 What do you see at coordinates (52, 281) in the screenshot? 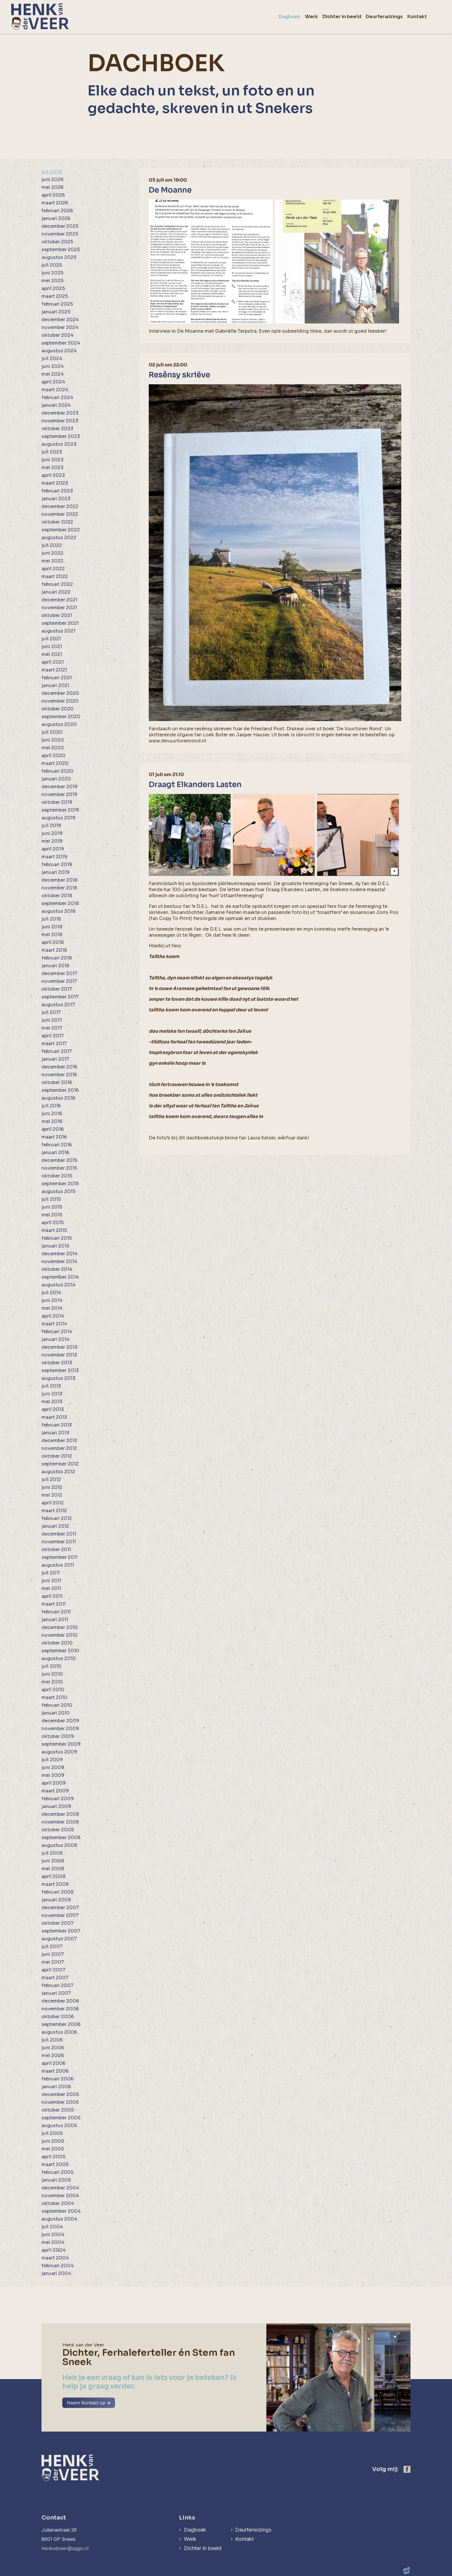
I see `mei 2025` at bounding box center [52, 281].